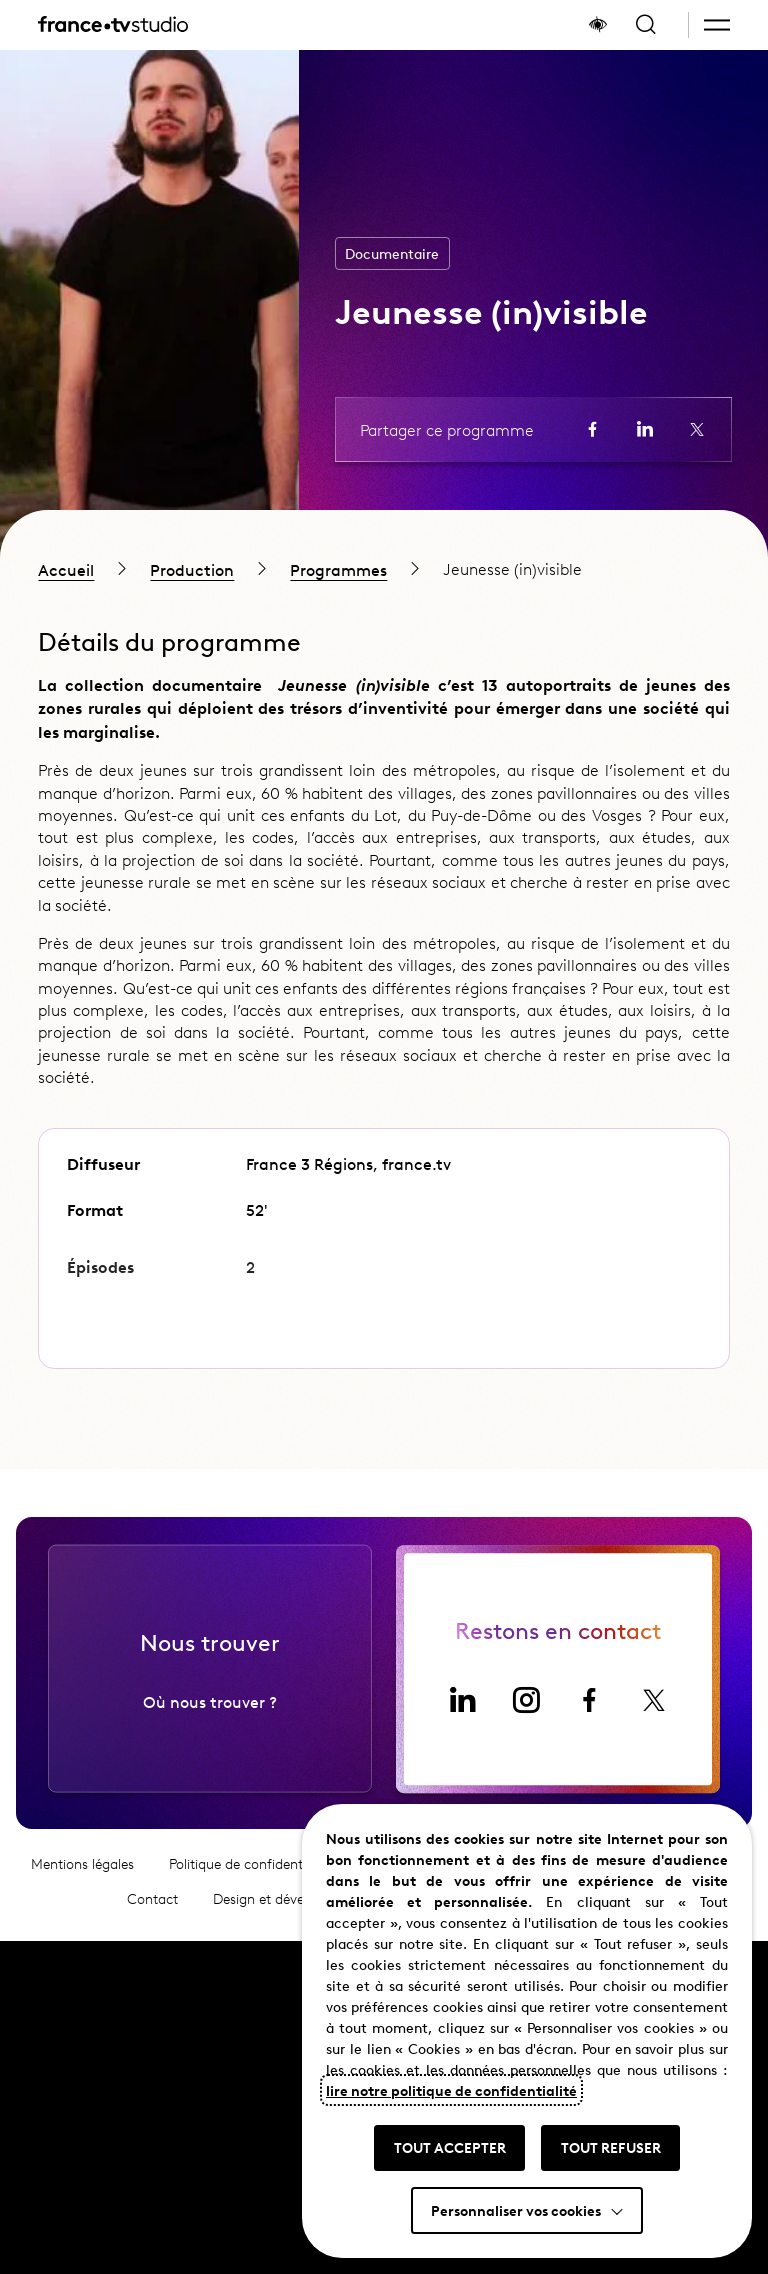  I want to click on [France TV Studio, retour à l'accueil], so click(113, 25).